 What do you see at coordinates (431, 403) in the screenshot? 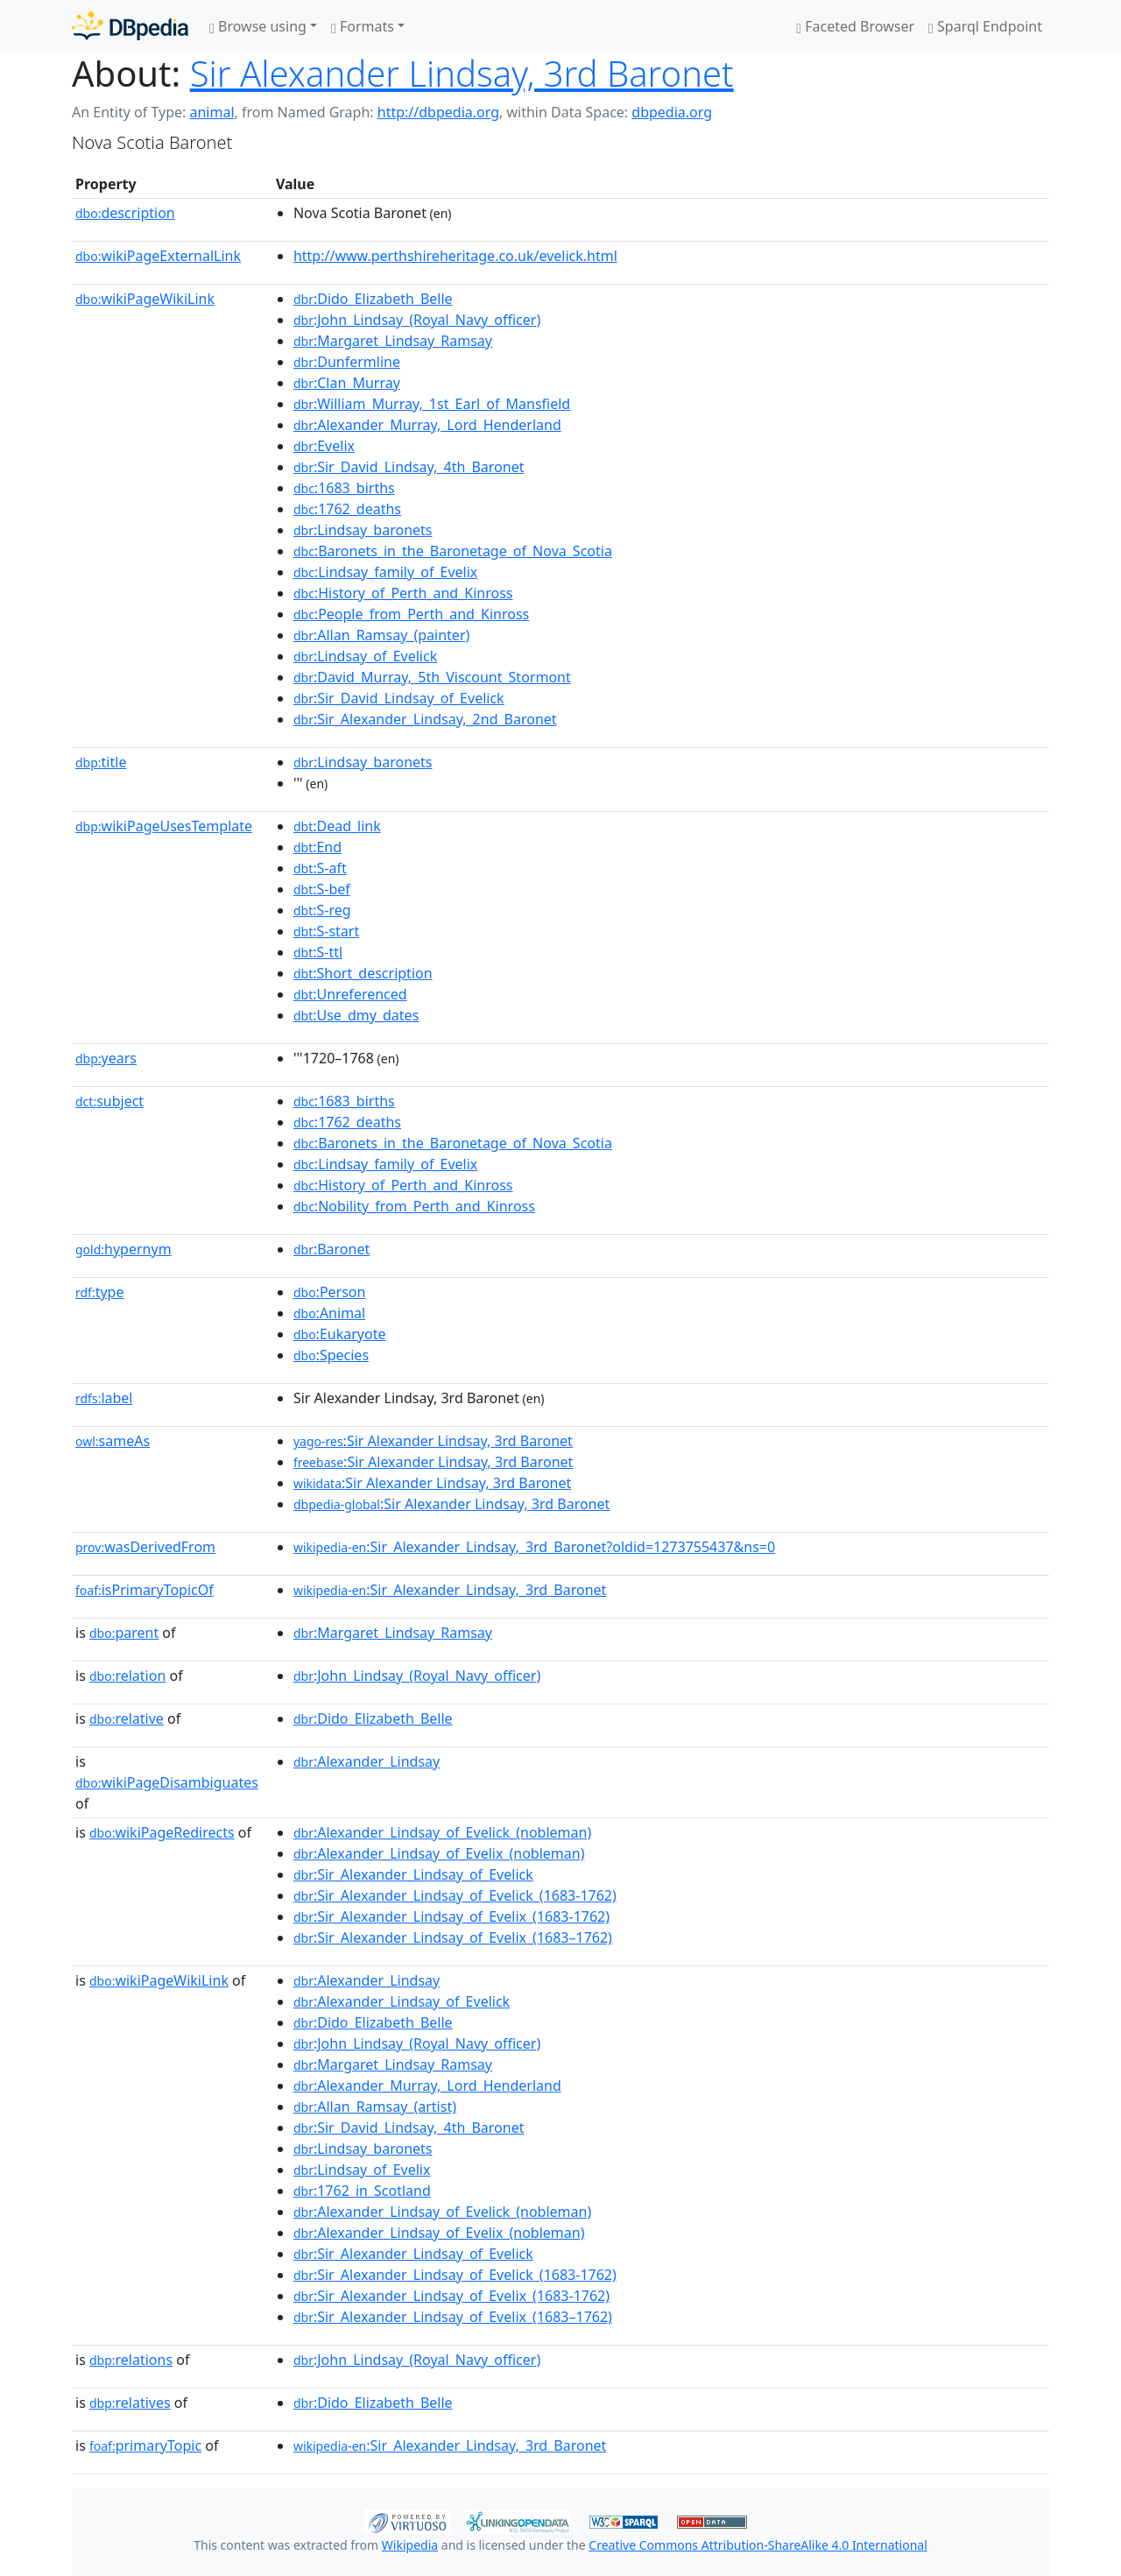
I see `:William_Murray,_1st_Earl_of_Mansfield` at bounding box center [431, 403].